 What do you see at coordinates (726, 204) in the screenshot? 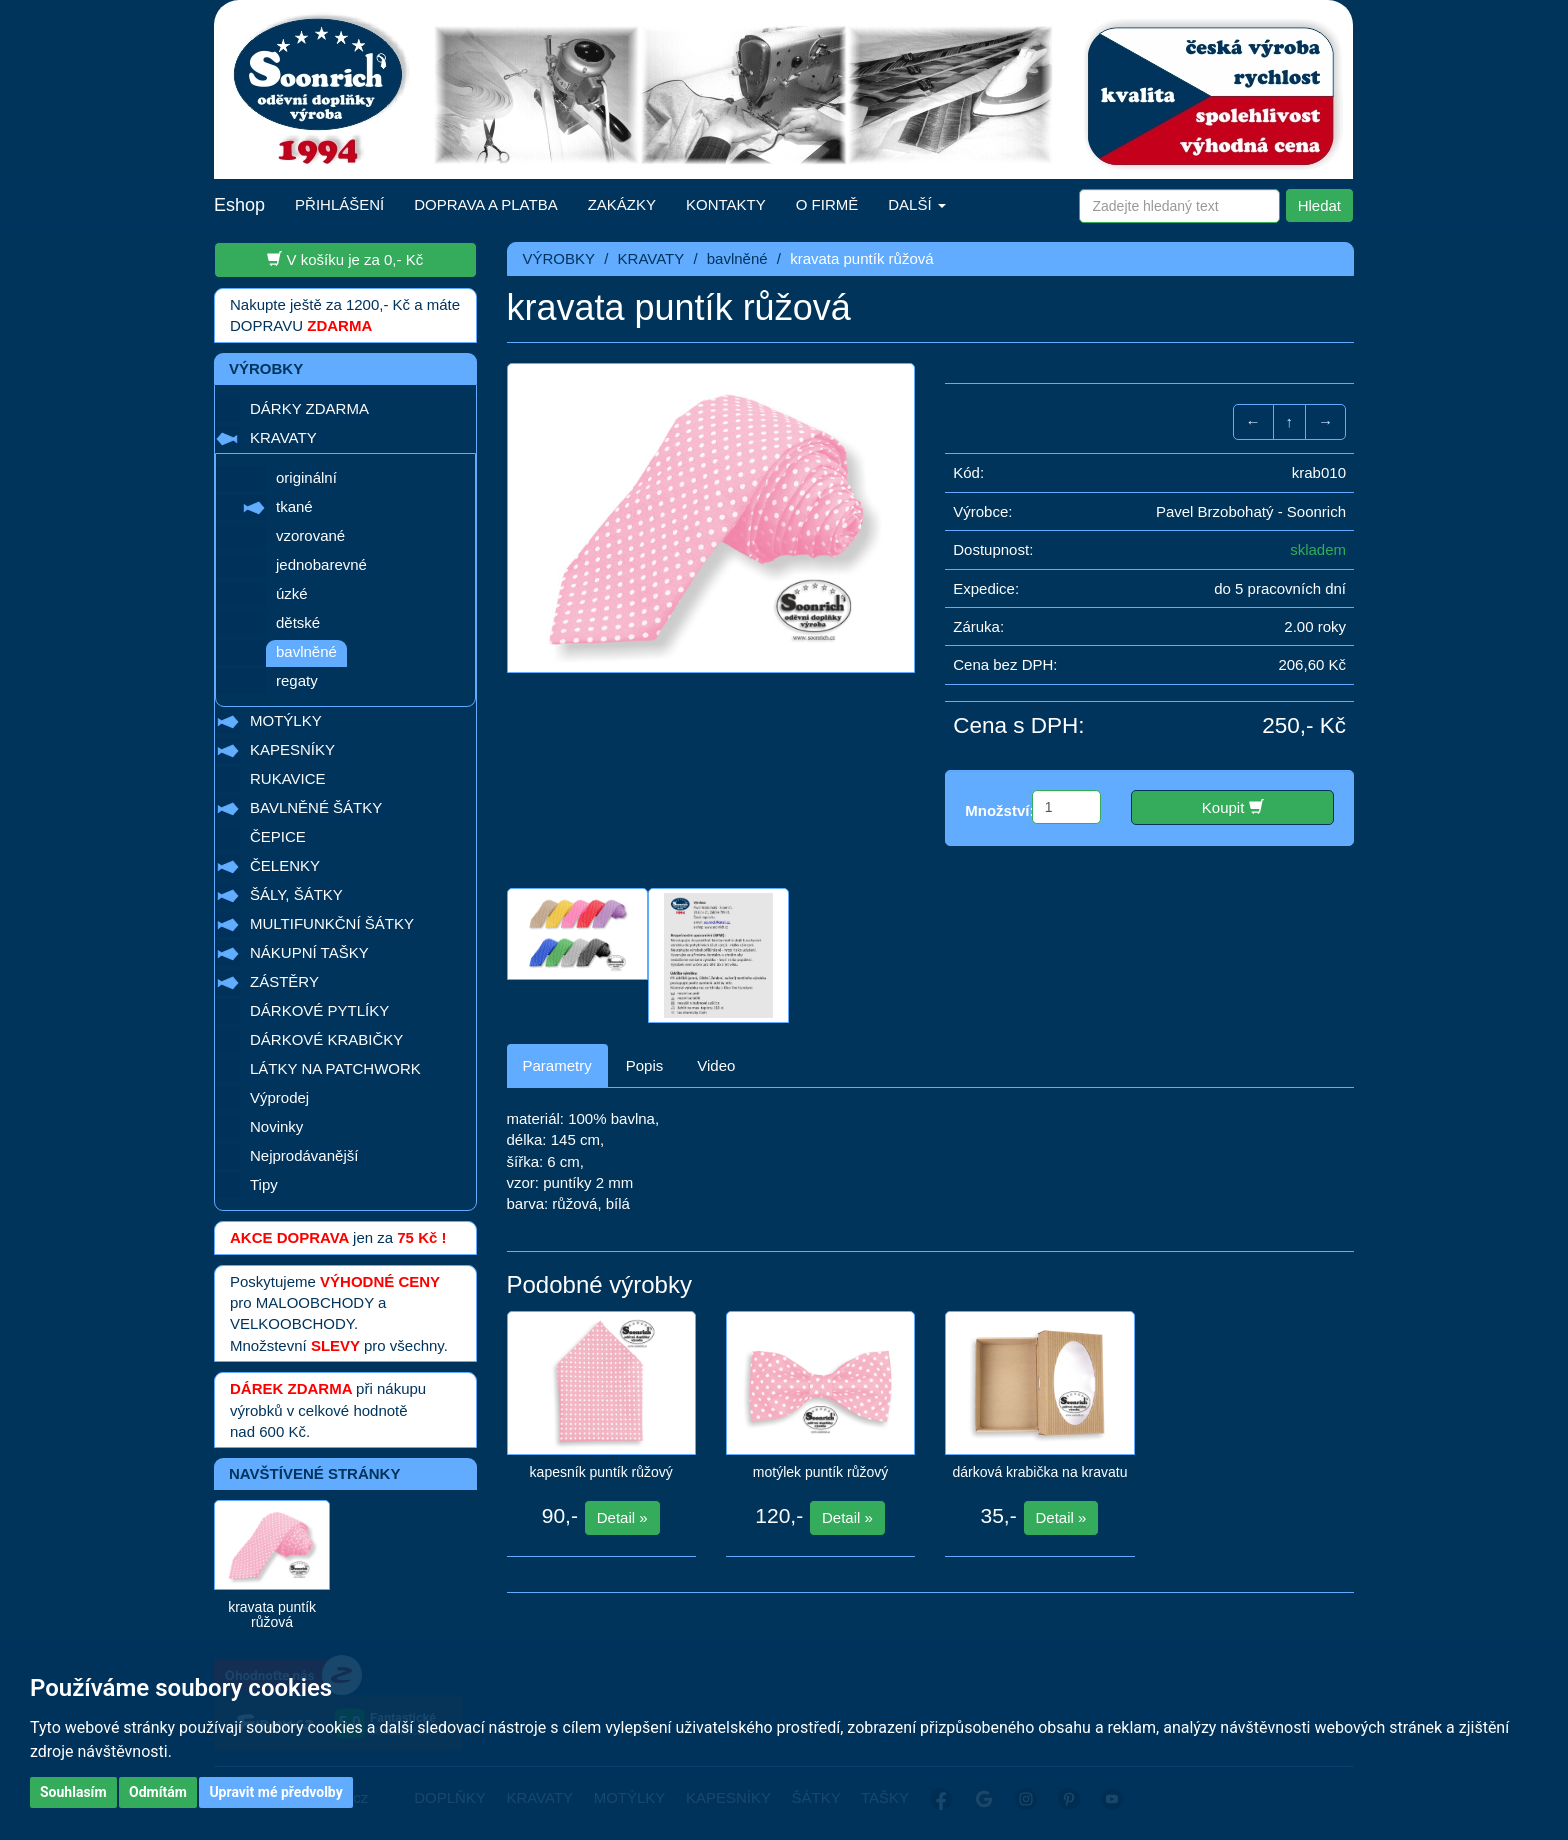
I see `KONTAKTY` at bounding box center [726, 204].